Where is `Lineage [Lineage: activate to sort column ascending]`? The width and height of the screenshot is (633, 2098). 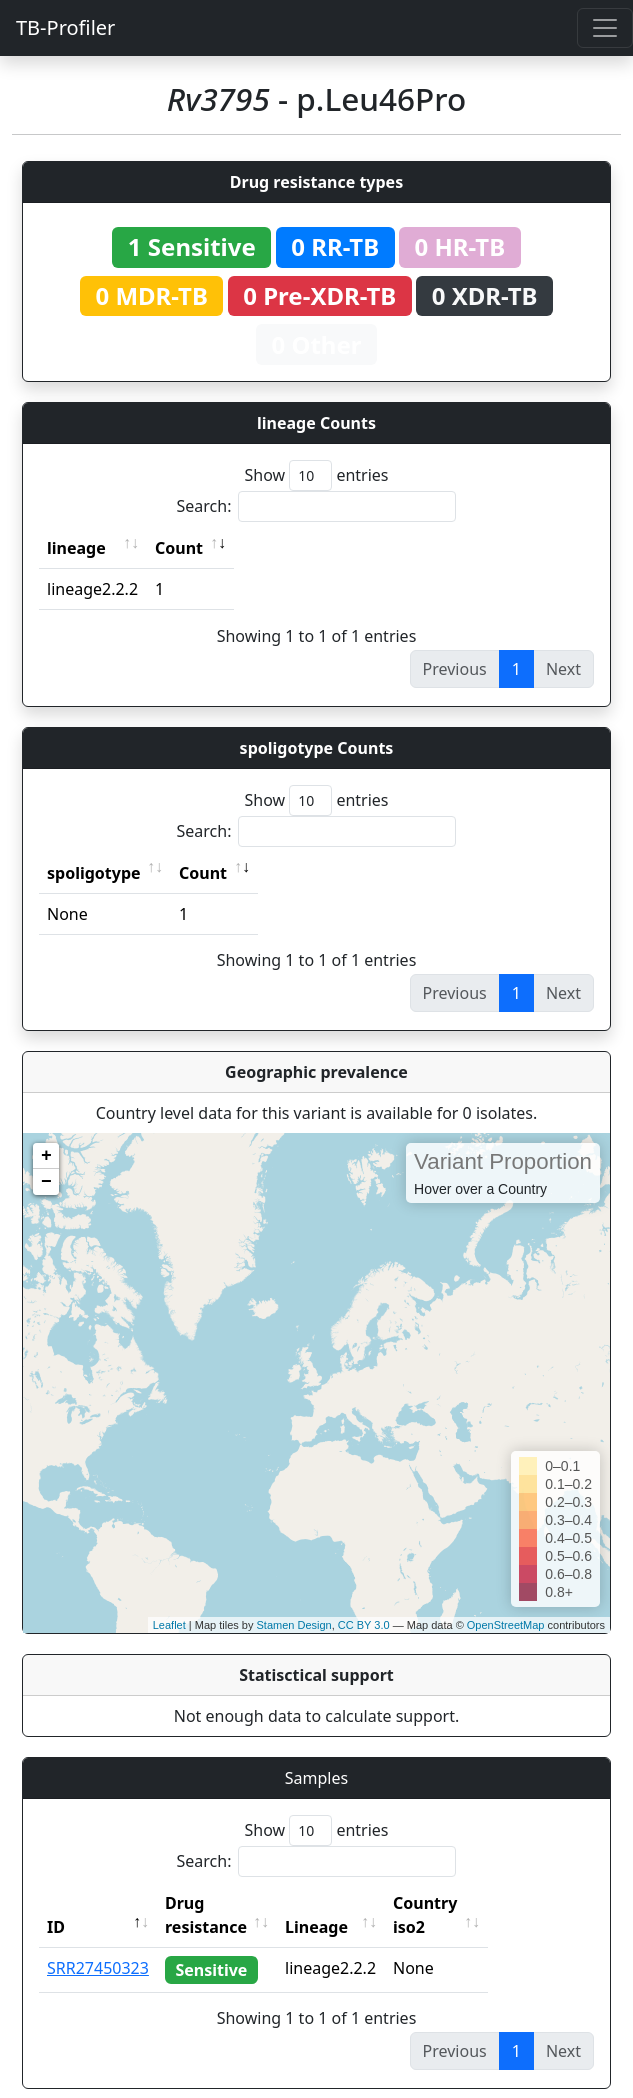
Lineage [Lineage: activate to sort column ascending] is located at coordinates (360, 1903).